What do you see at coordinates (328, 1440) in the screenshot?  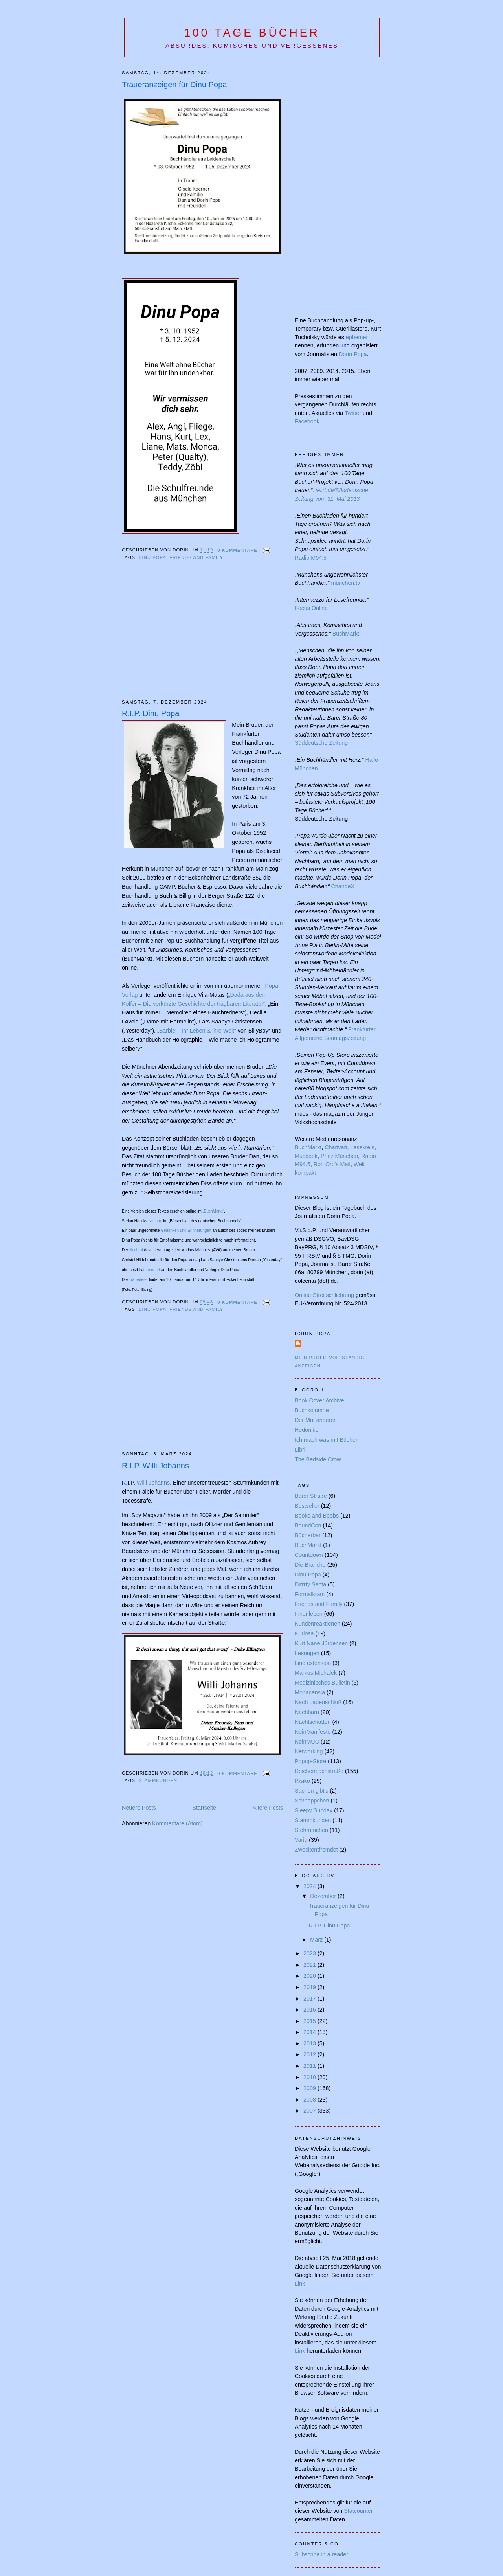 I see `Ich mach was mit Büchern` at bounding box center [328, 1440].